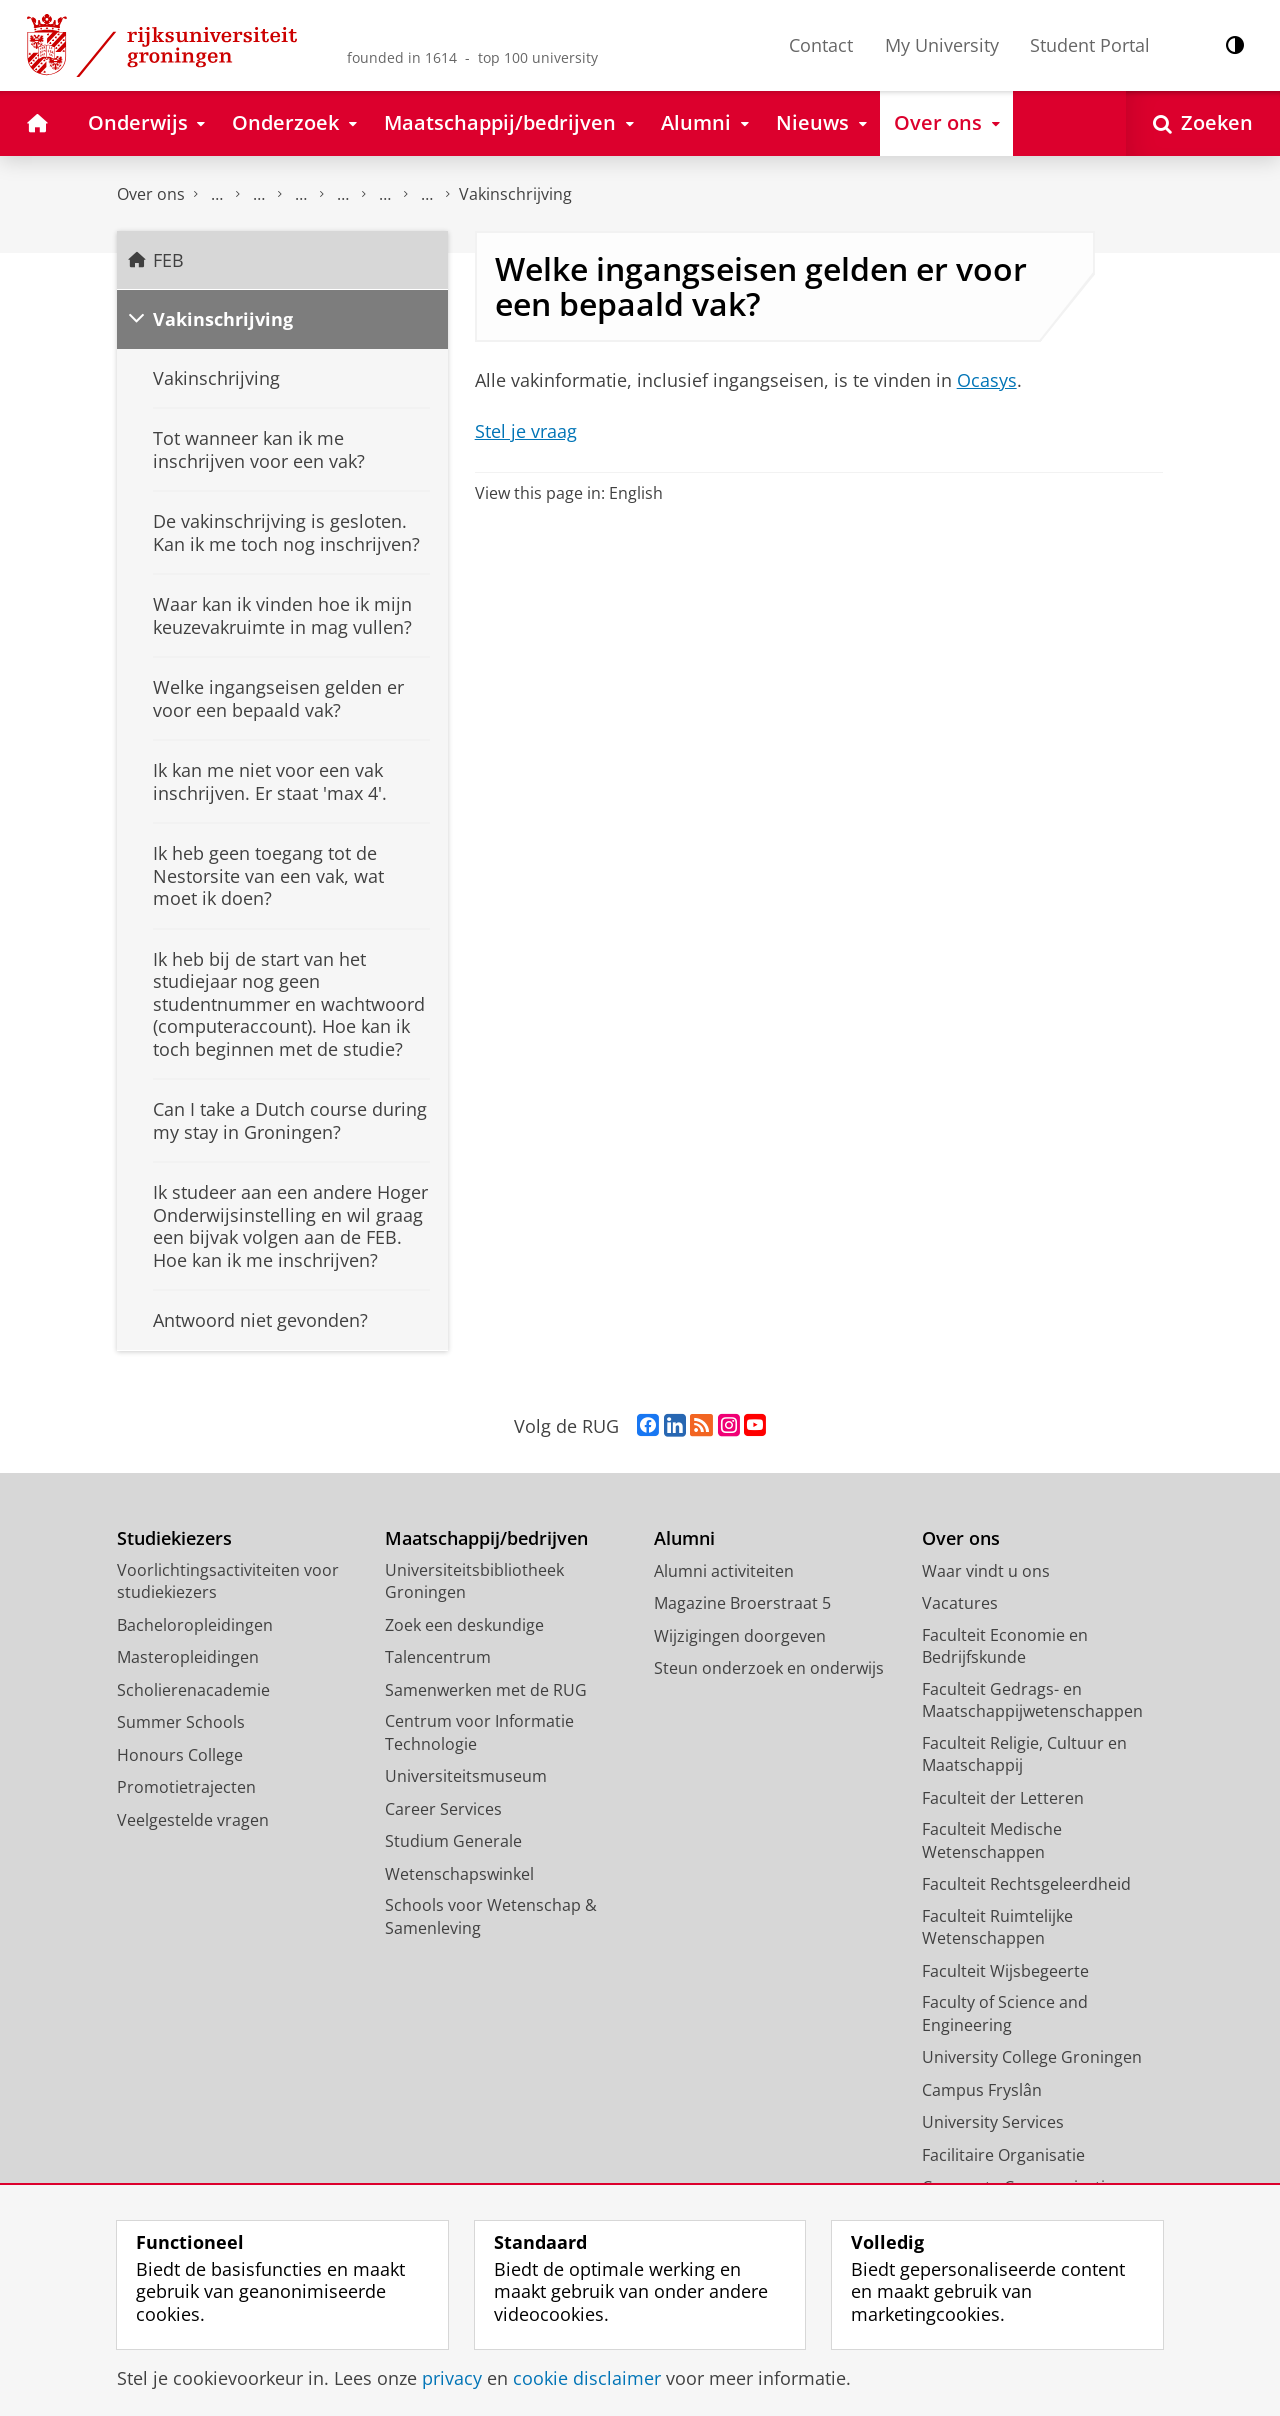  Describe the element at coordinates (228, 1581) in the screenshot. I see `Voorlichtingsactiviteiten voor studiekiezers` at that location.